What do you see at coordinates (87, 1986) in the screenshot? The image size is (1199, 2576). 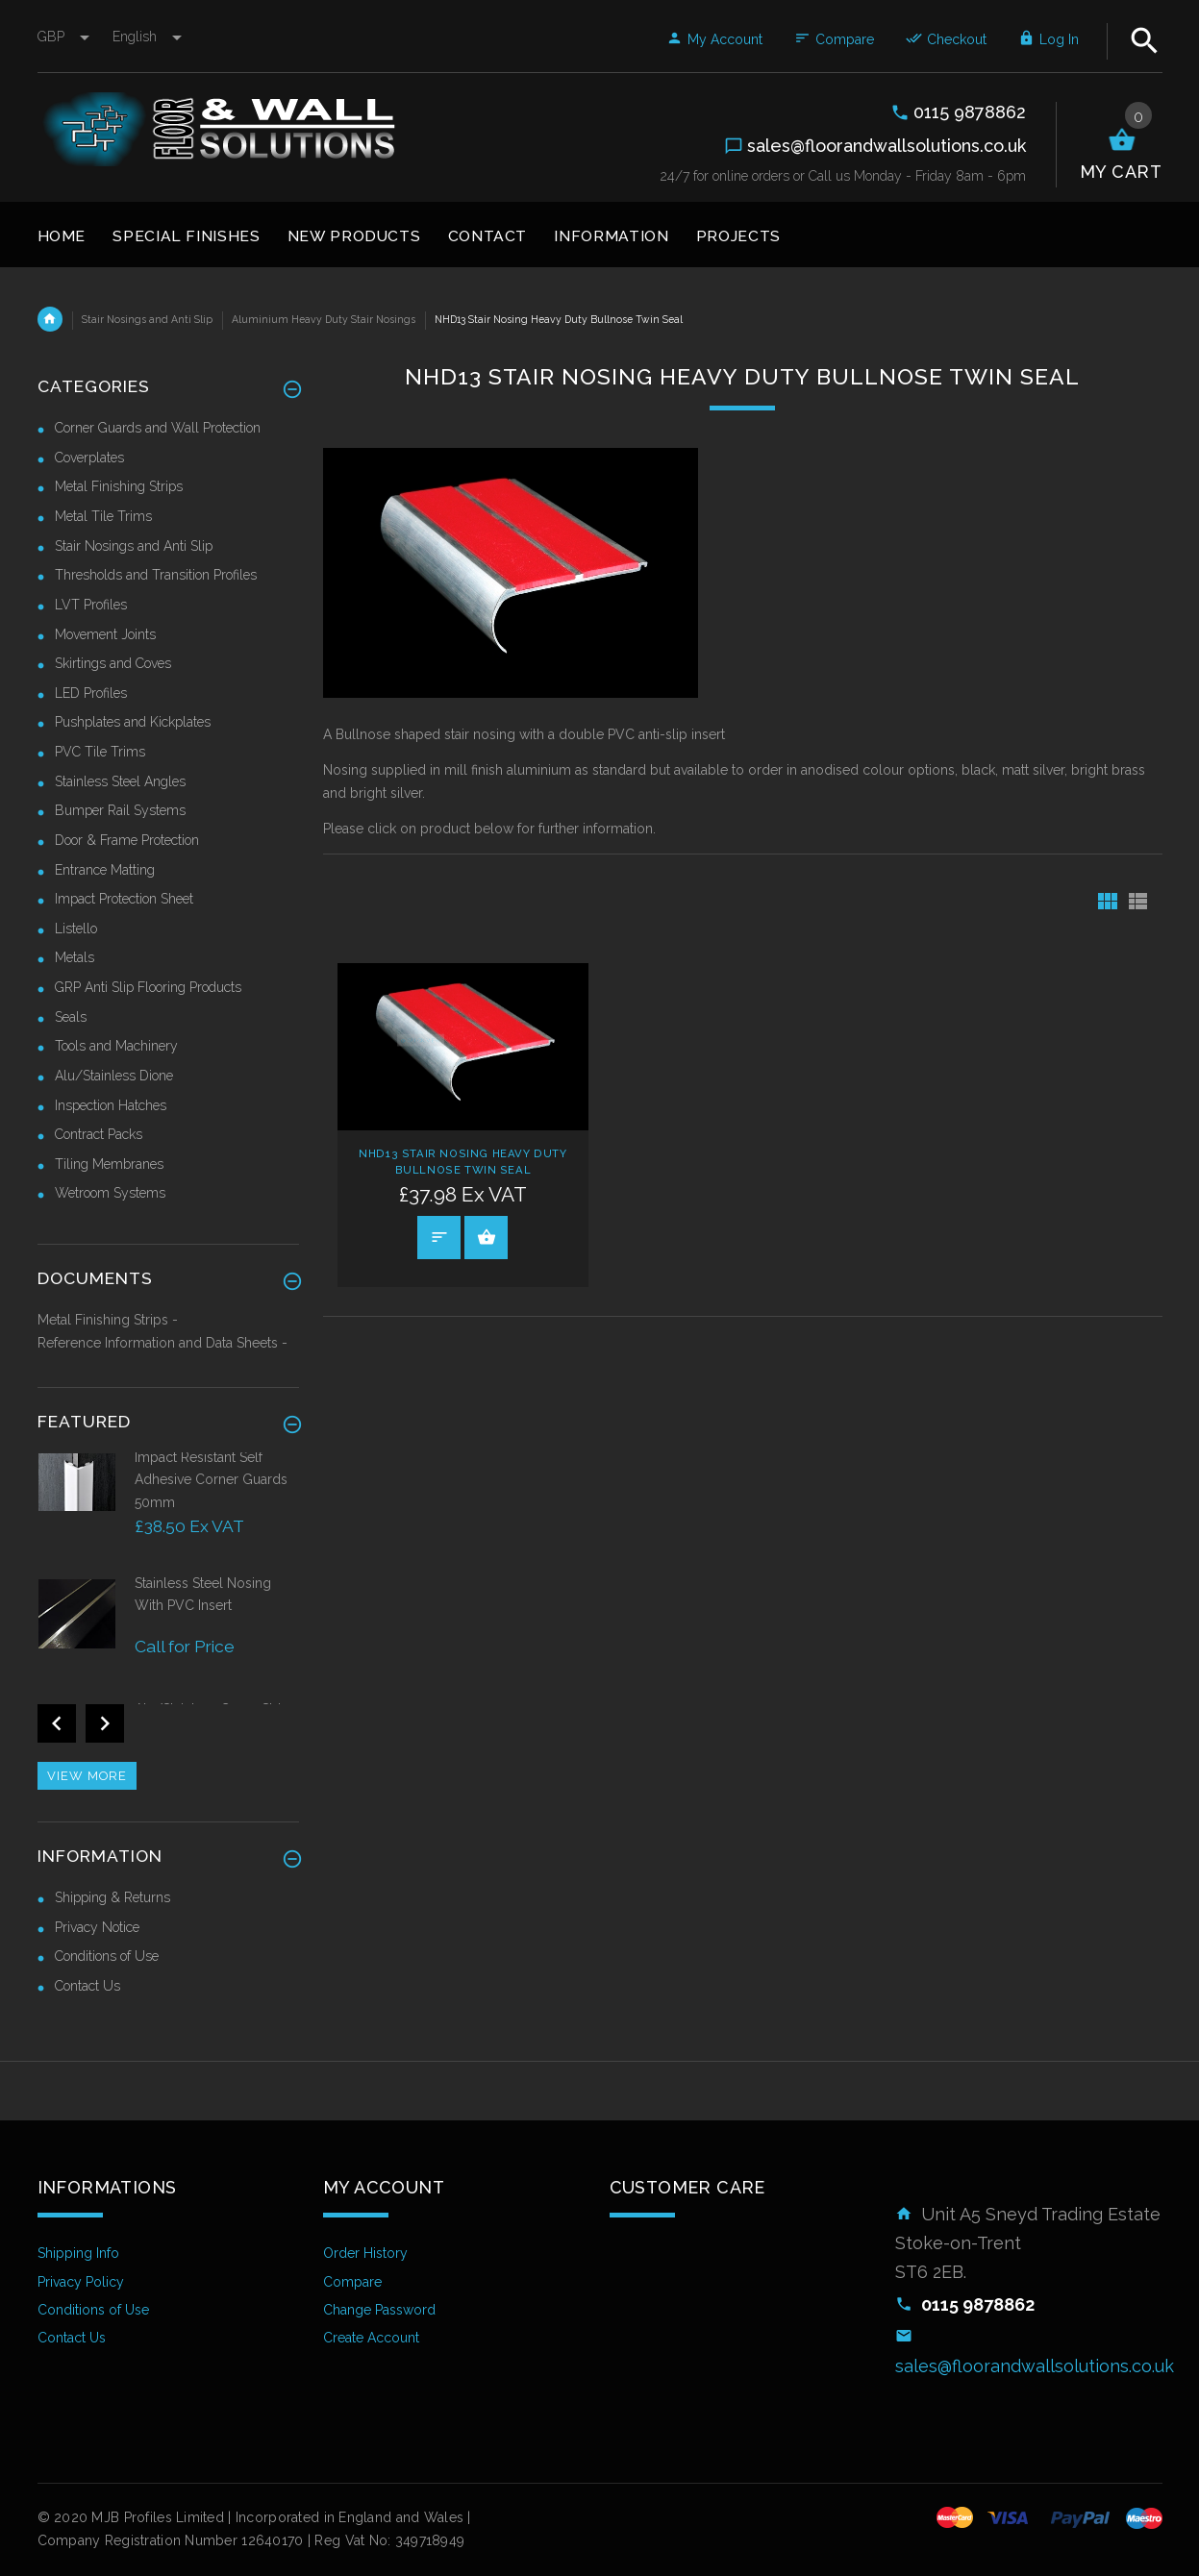 I see `Contact Us` at bounding box center [87, 1986].